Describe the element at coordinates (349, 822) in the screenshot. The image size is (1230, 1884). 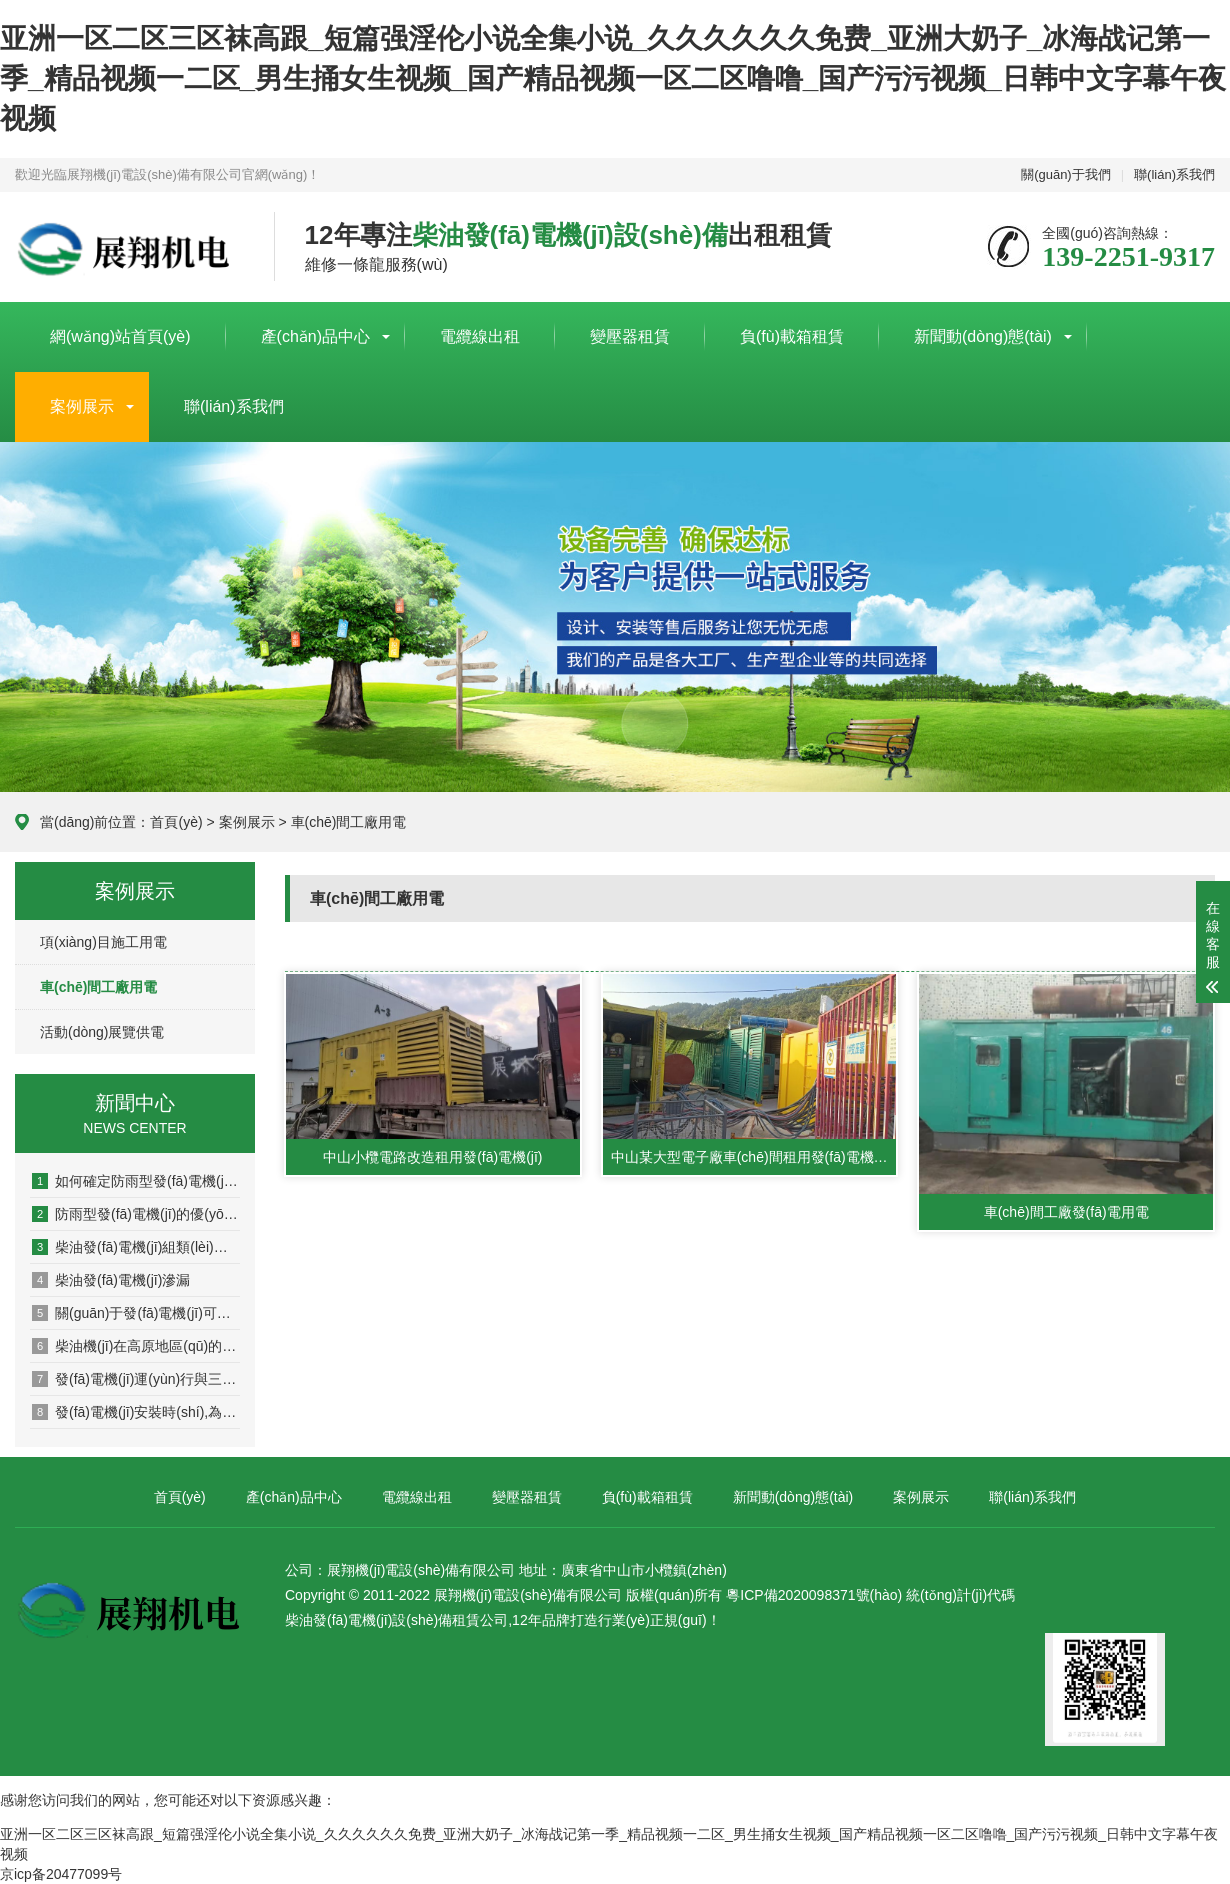
I see `車(chē)間工廠用電` at that location.